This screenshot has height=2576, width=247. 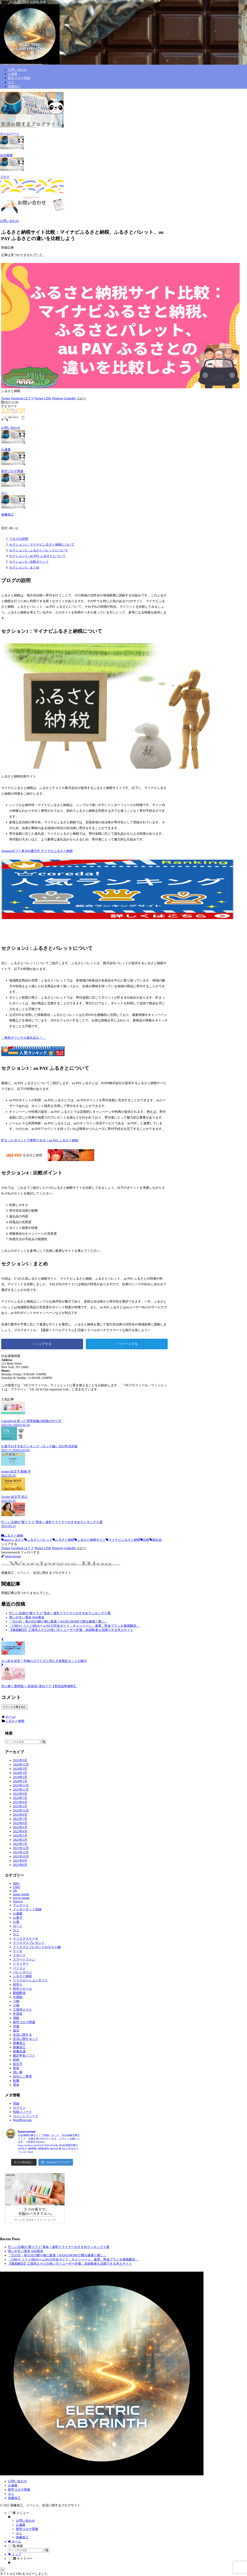 What do you see at coordinates (21, 1852) in the screenshot?
I see `2021年11月` at bounding box center [21, 1852].